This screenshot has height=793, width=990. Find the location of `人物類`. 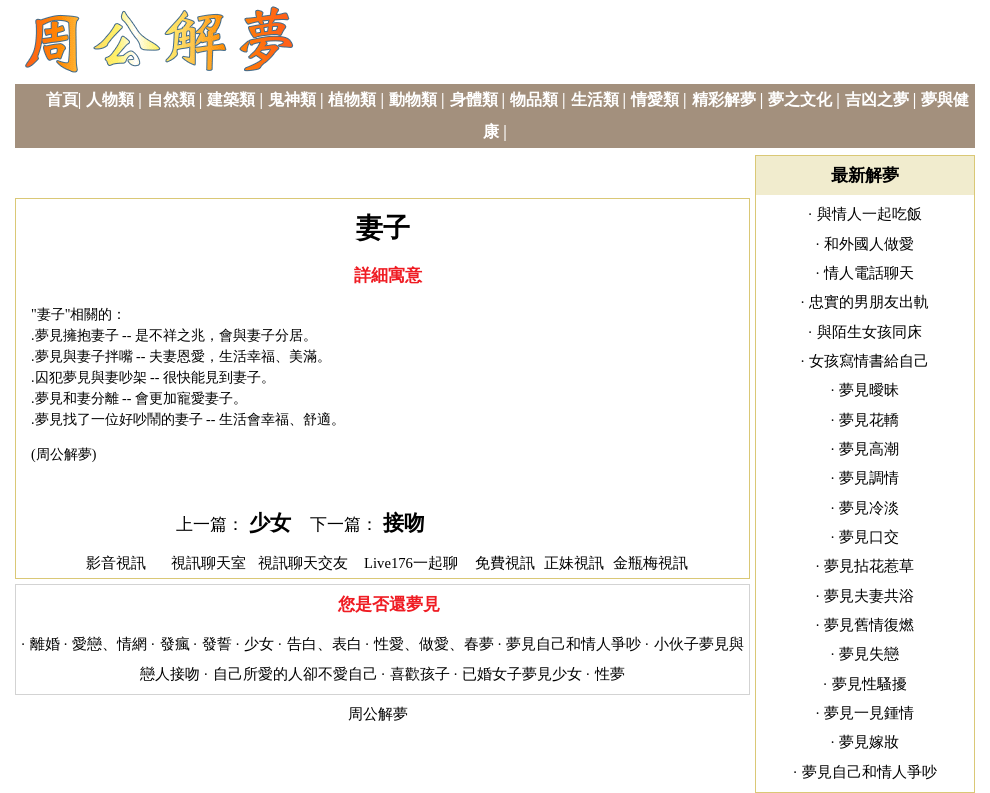

人物類 is located at coordinates (110, 99).